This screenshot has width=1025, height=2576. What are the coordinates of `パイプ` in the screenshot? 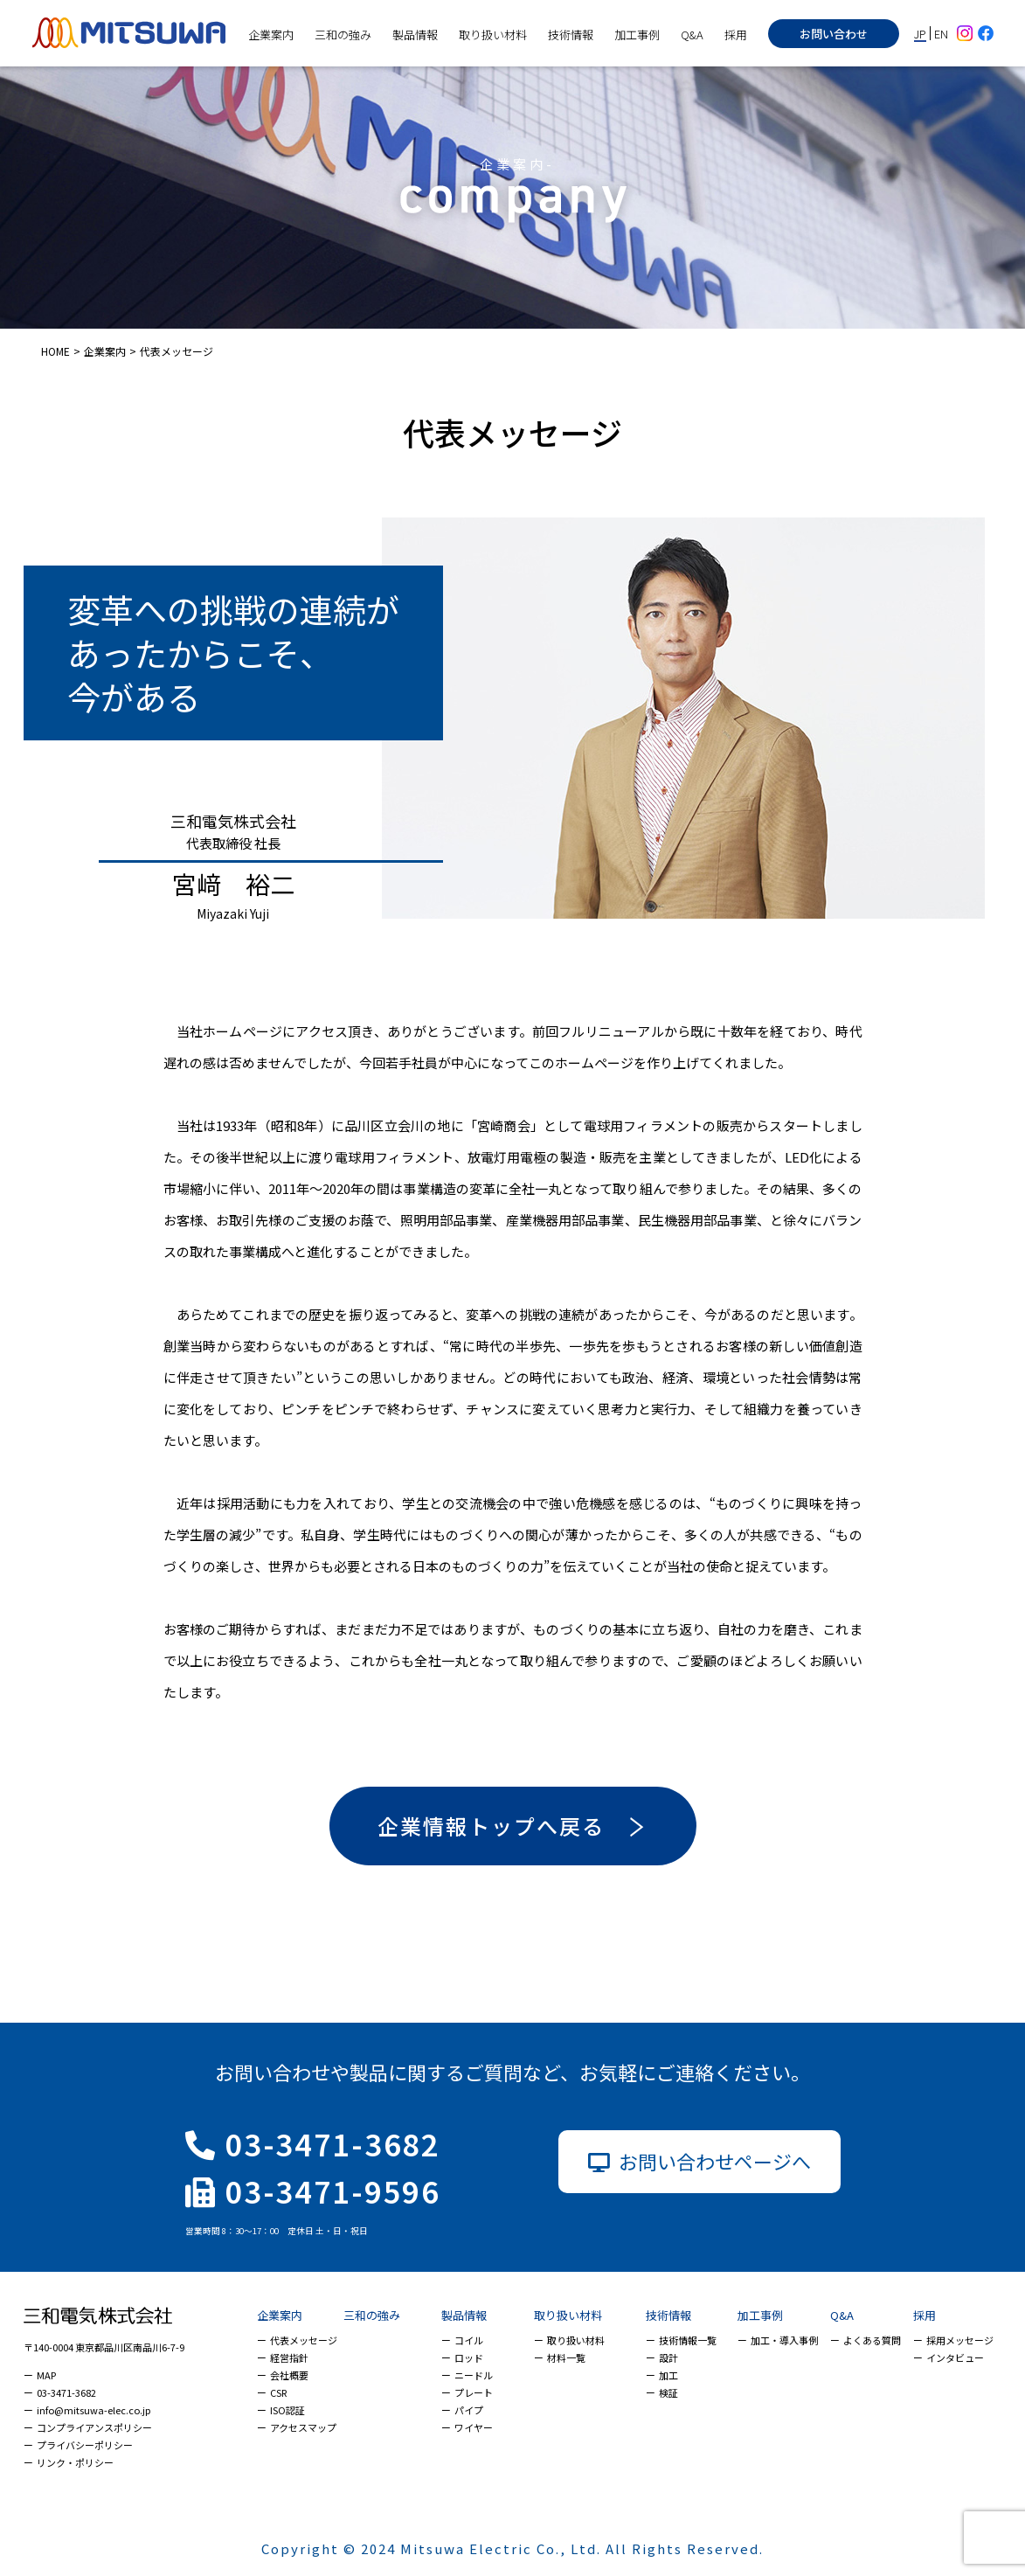 It's located at (468, 2410).